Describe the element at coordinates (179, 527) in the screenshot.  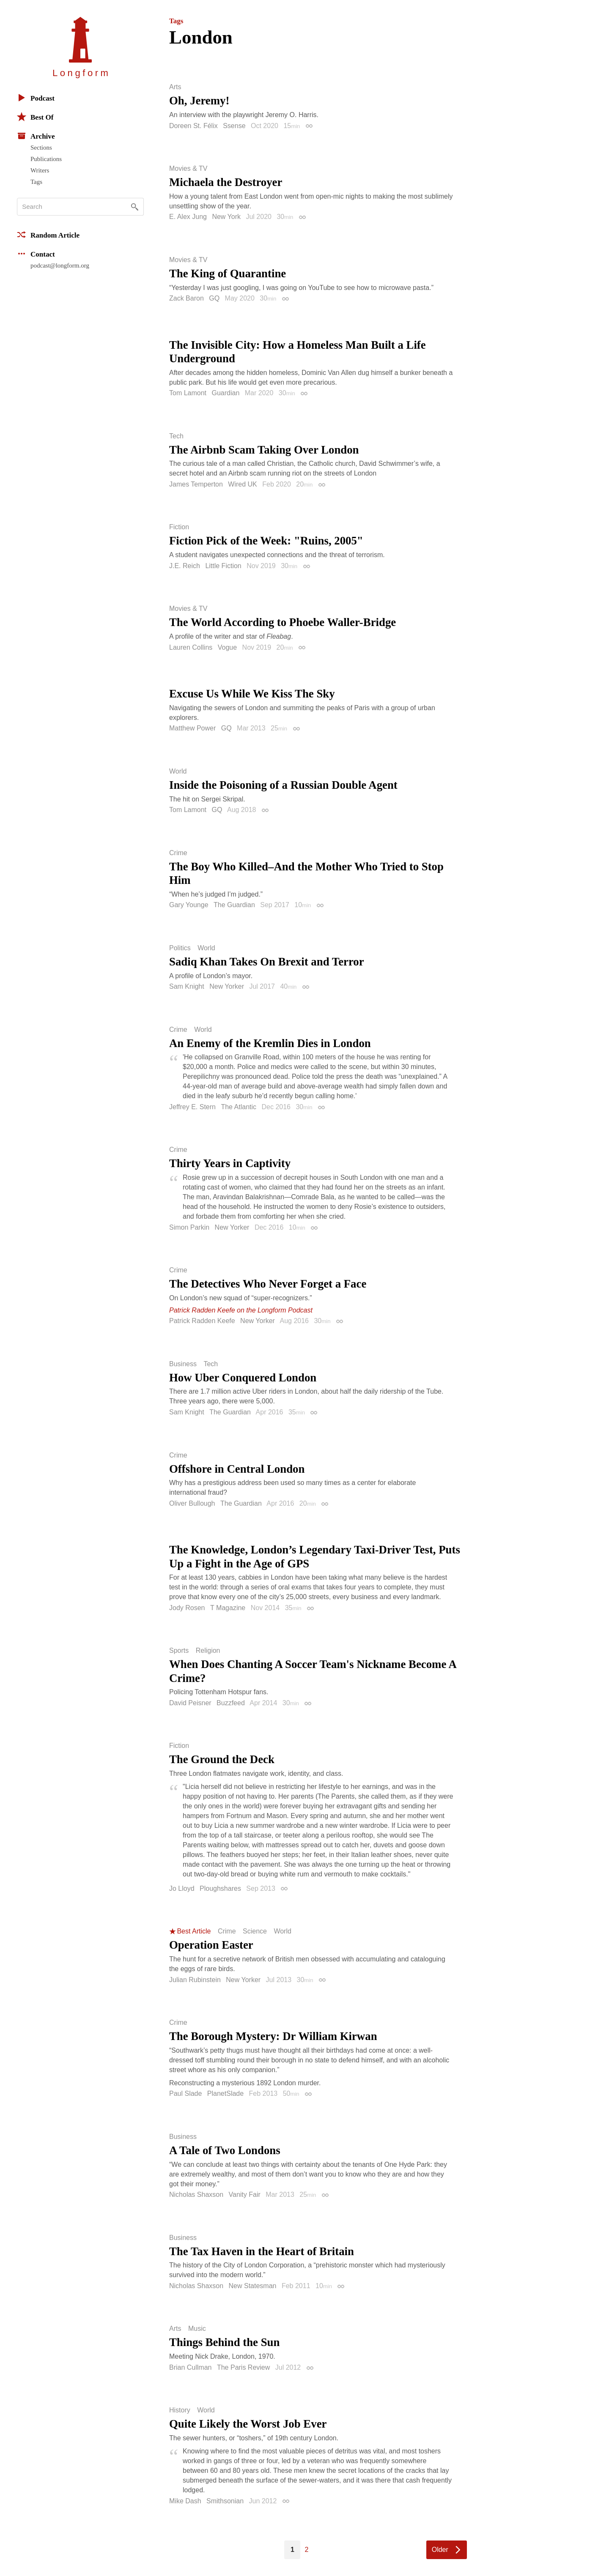
I see `Fiction` at that location.